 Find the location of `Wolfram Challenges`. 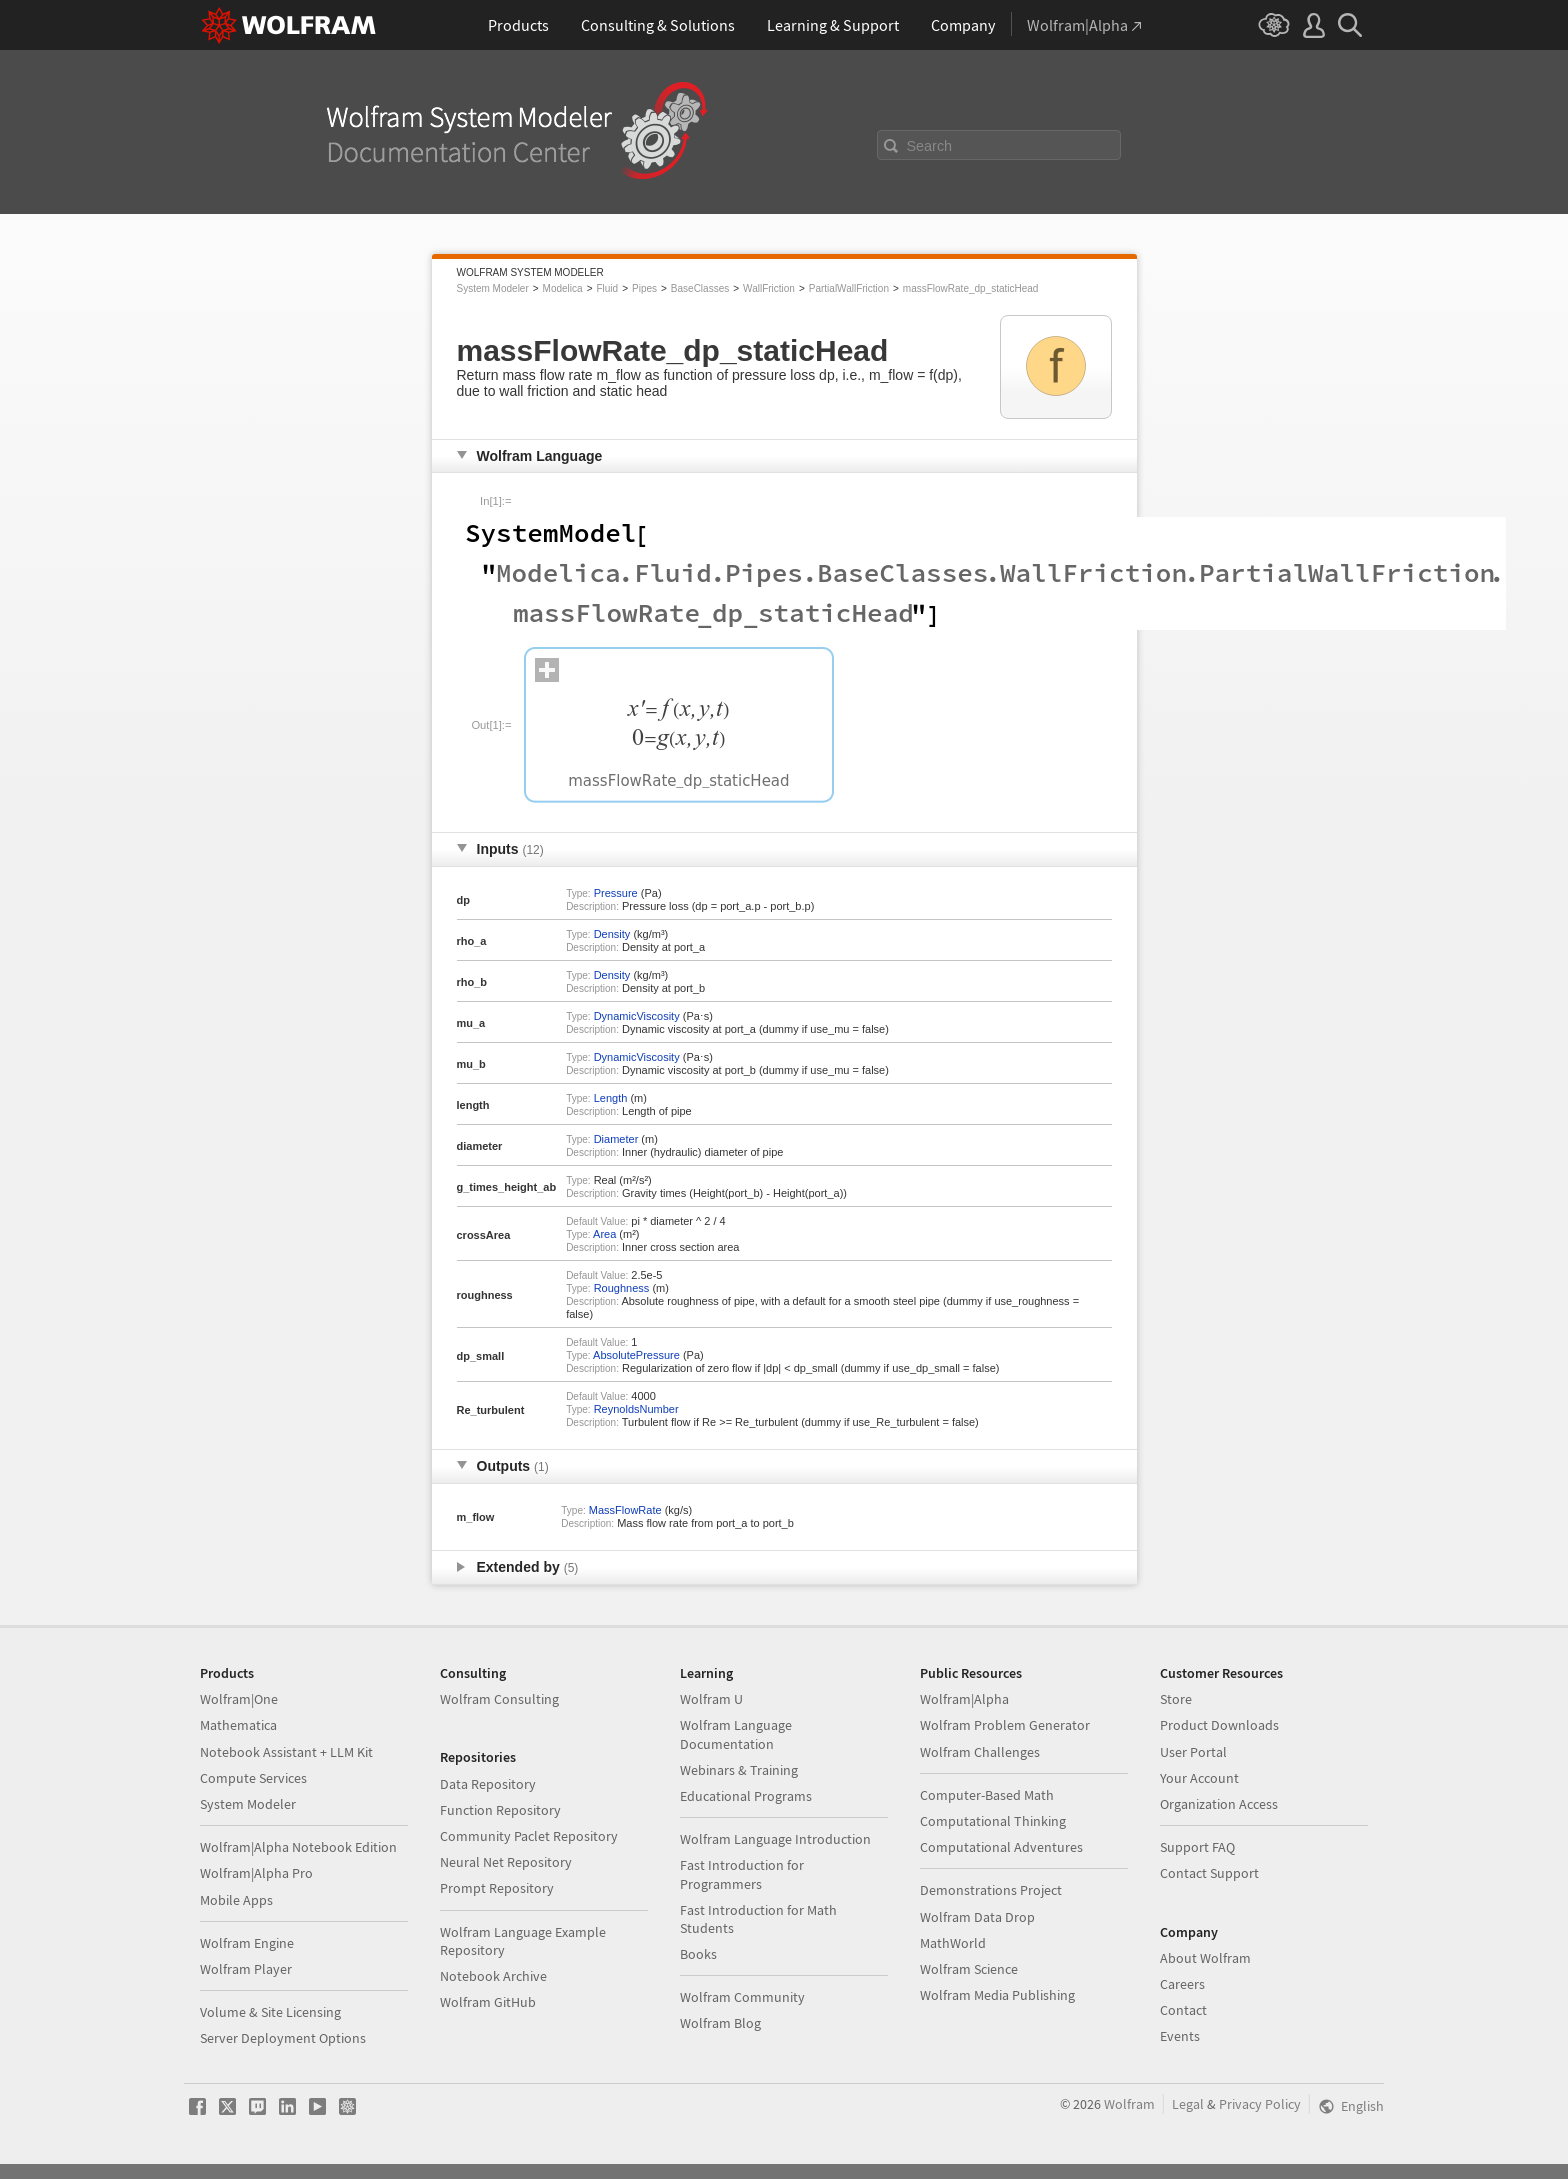

Wolfram Challenges is located at coordinates (980, 1752).